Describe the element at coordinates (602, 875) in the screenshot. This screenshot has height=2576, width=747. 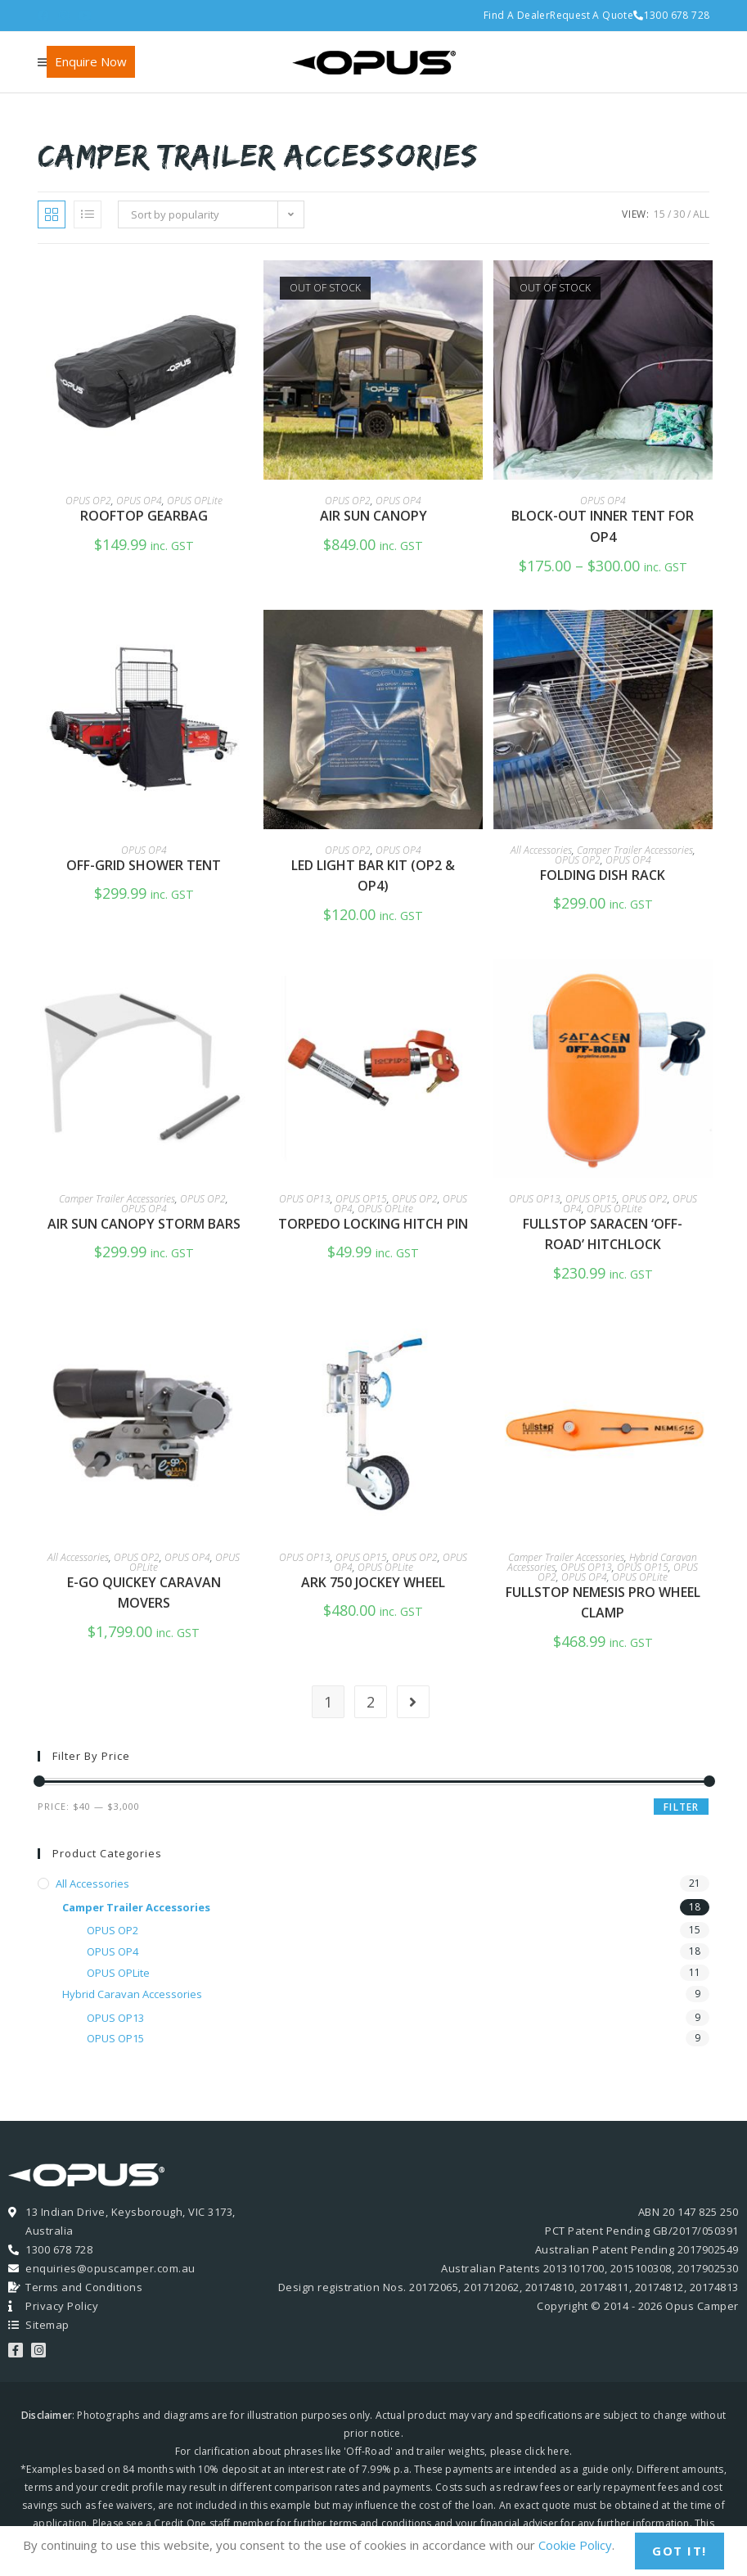
I see `Folding Dish Rack` at that location.